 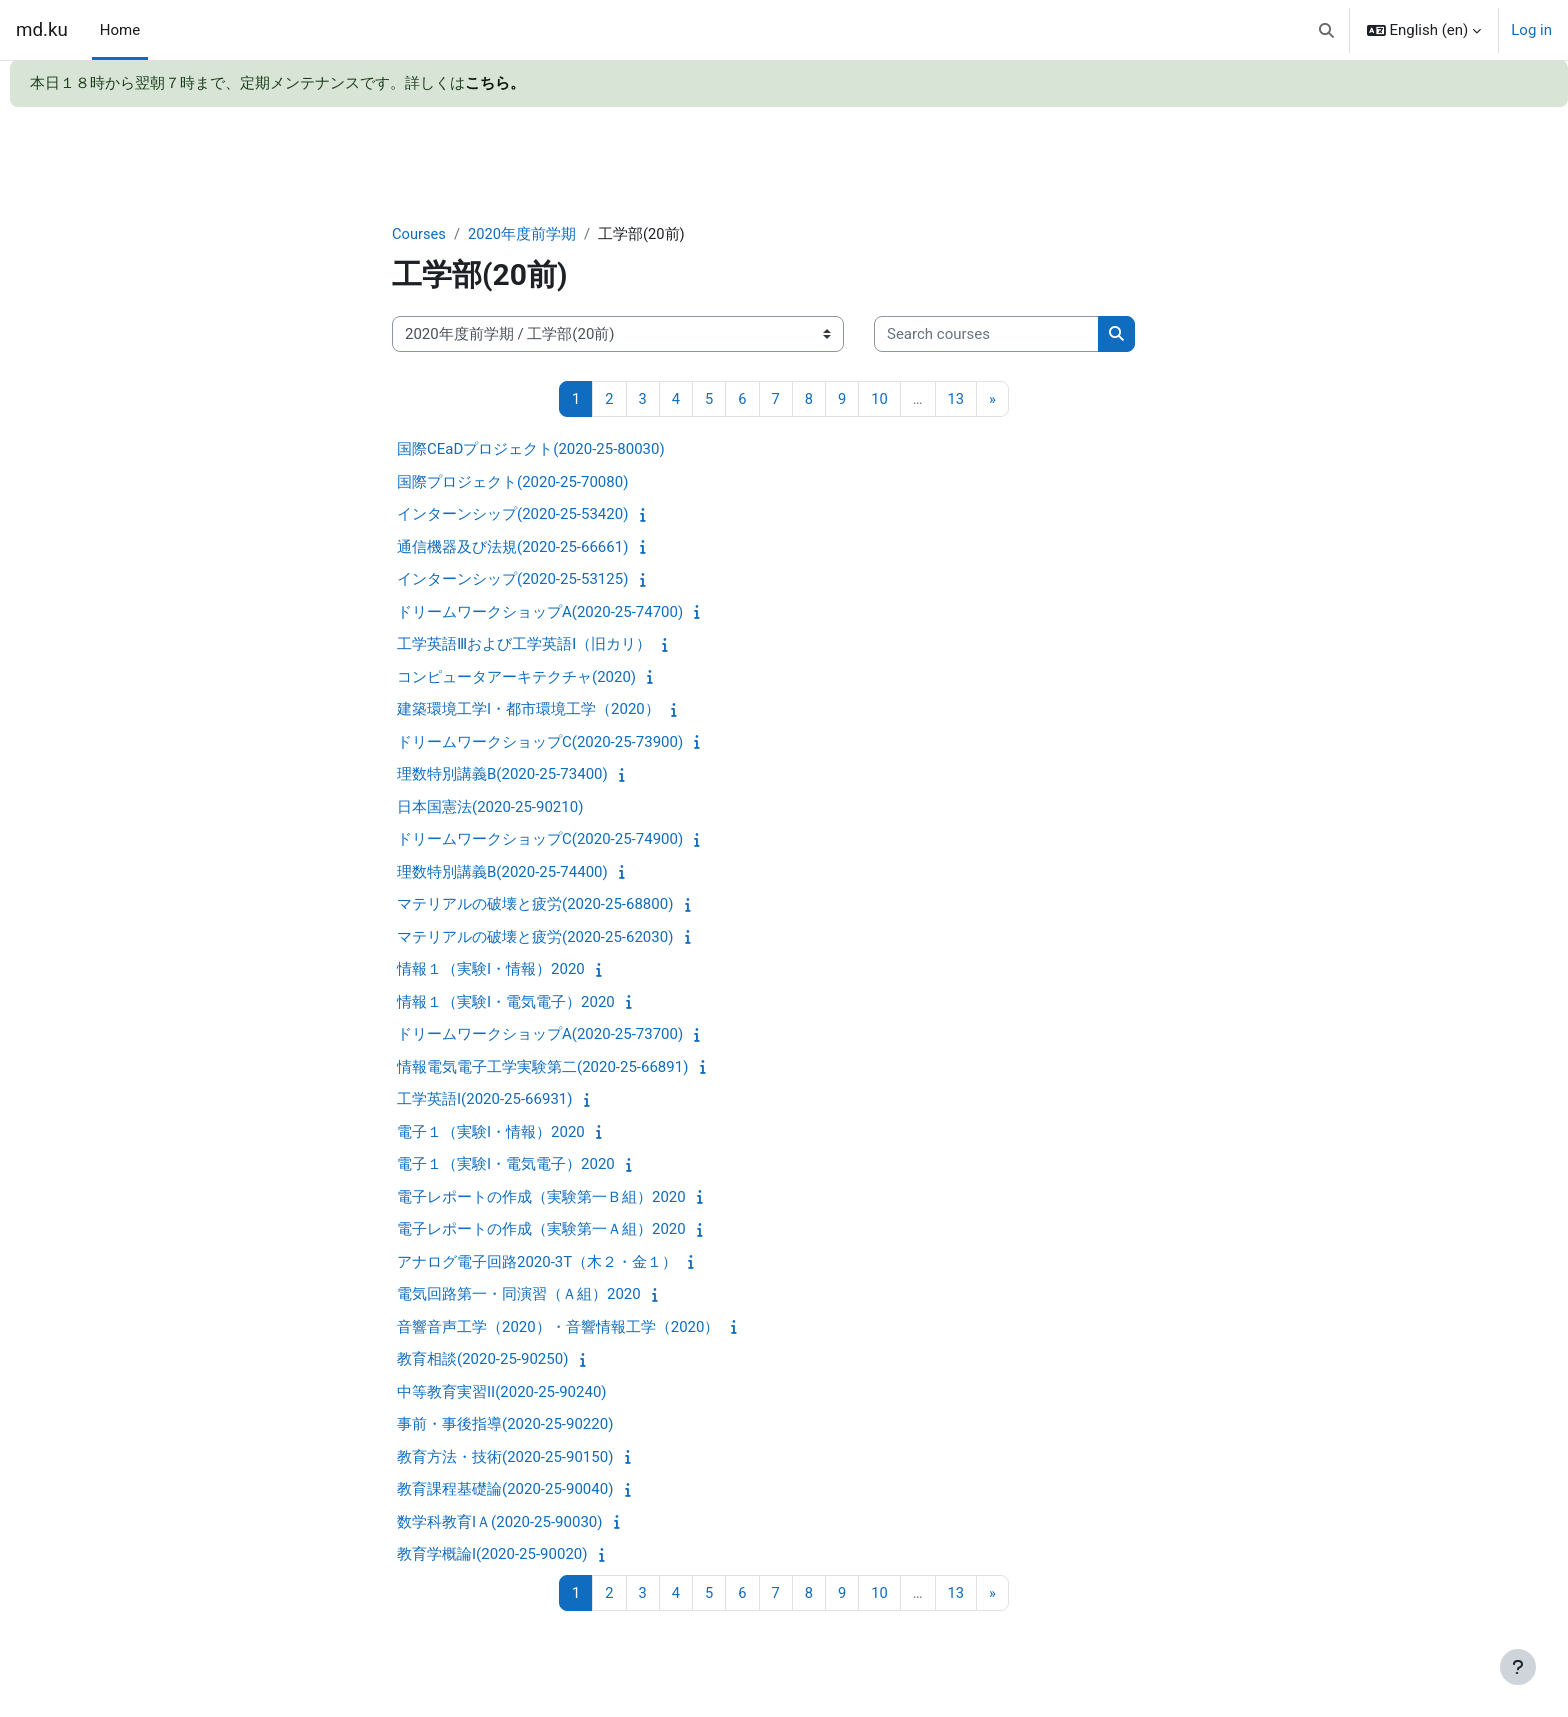 What do you see at coordinates (512, 580) in the screenshot?
I see `インターンシップ(2020-25-53125)` at bounding box center [512, 580].